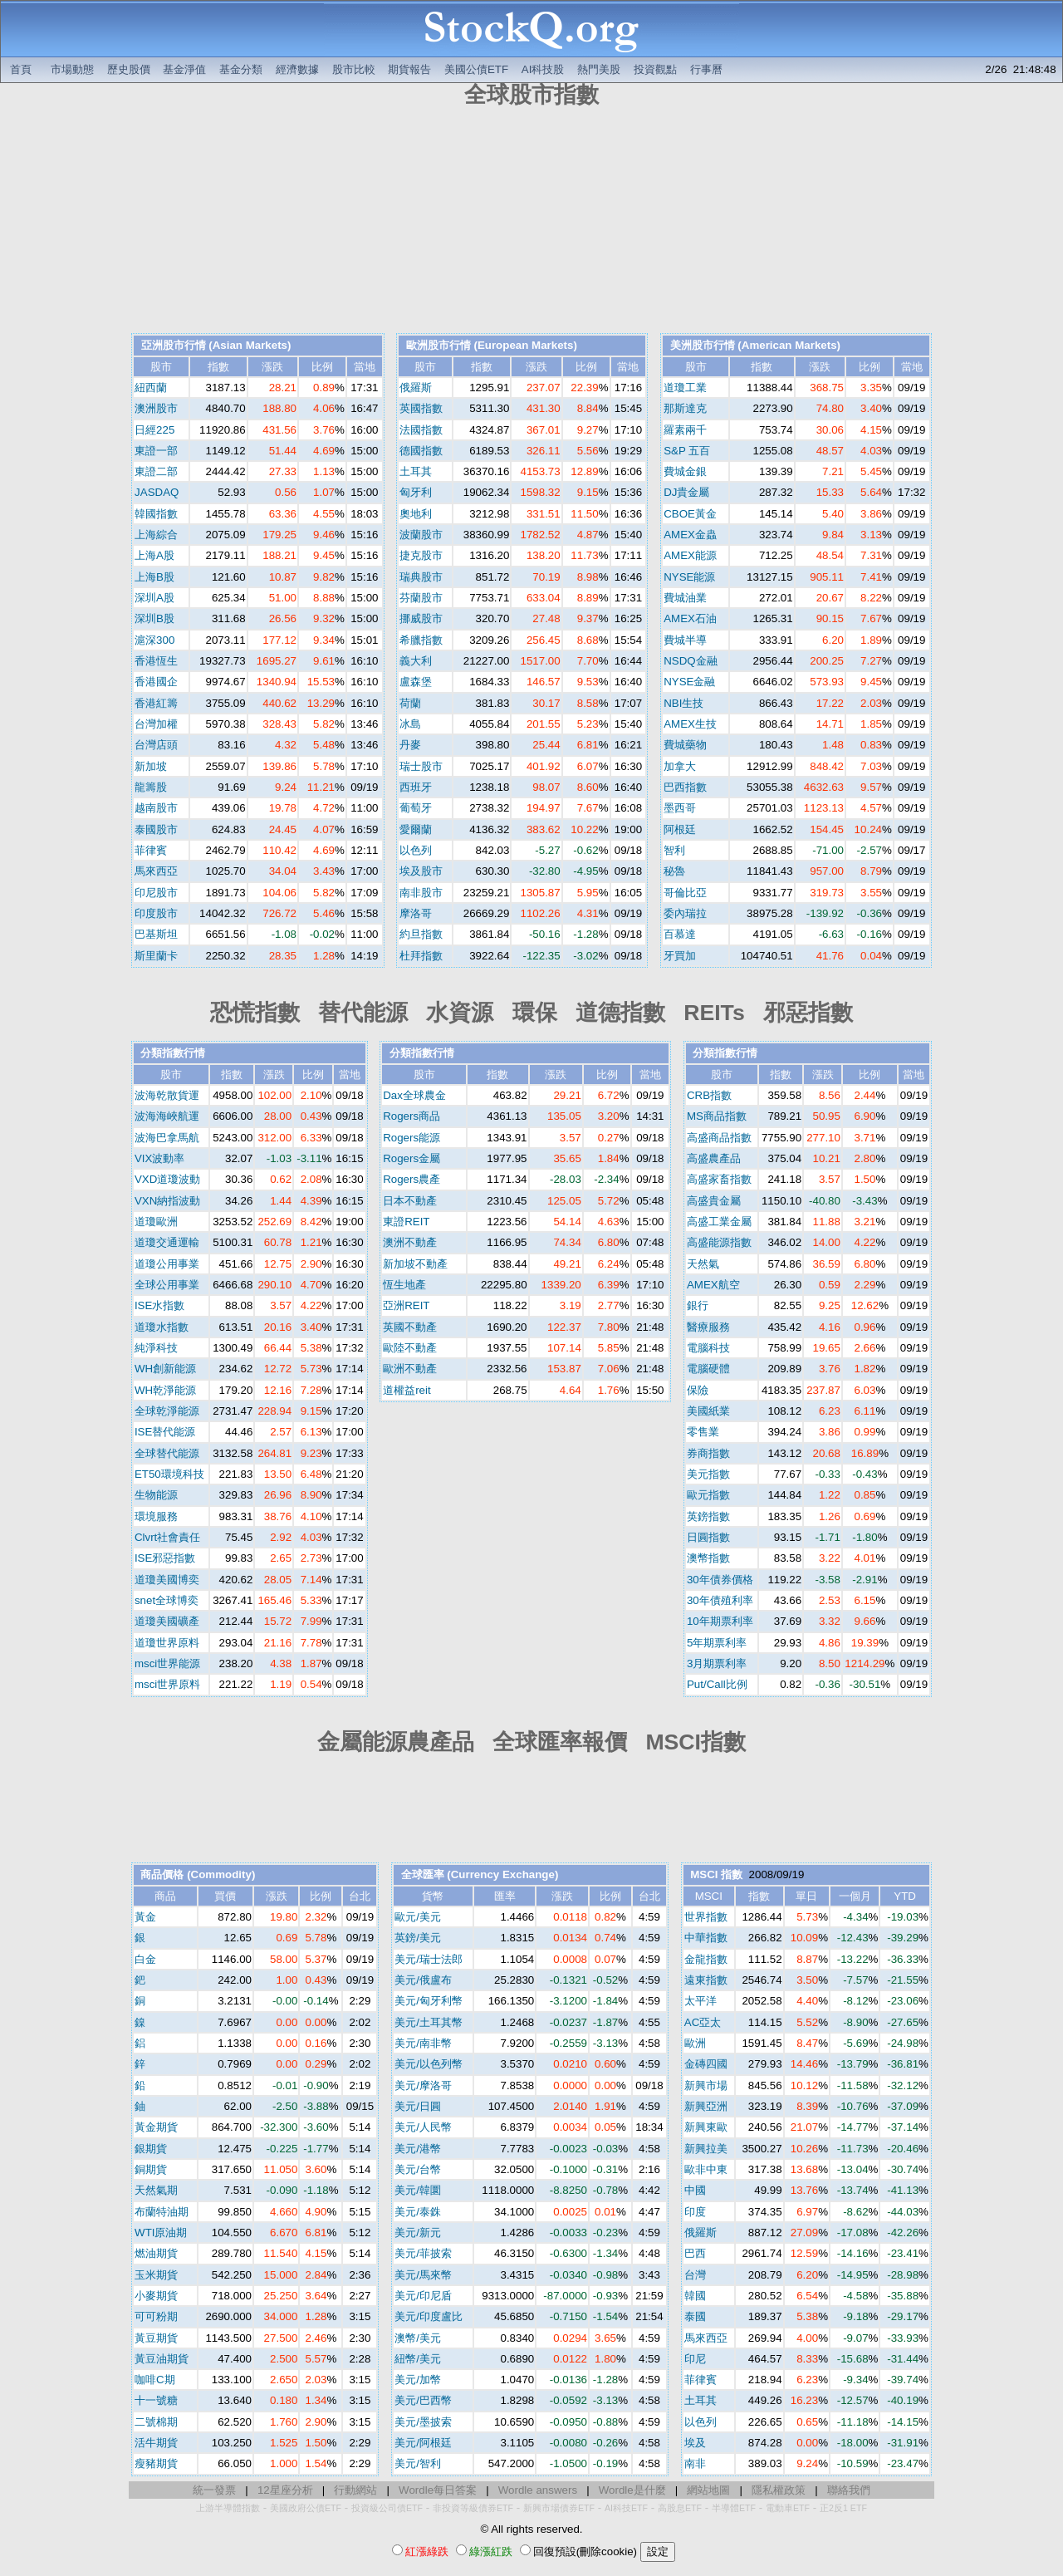 The image size is (1063, 2576). What do you see at coordinates (154, 577) in the screenshot?
I see `上海B股` at bounding box center [154, 577].